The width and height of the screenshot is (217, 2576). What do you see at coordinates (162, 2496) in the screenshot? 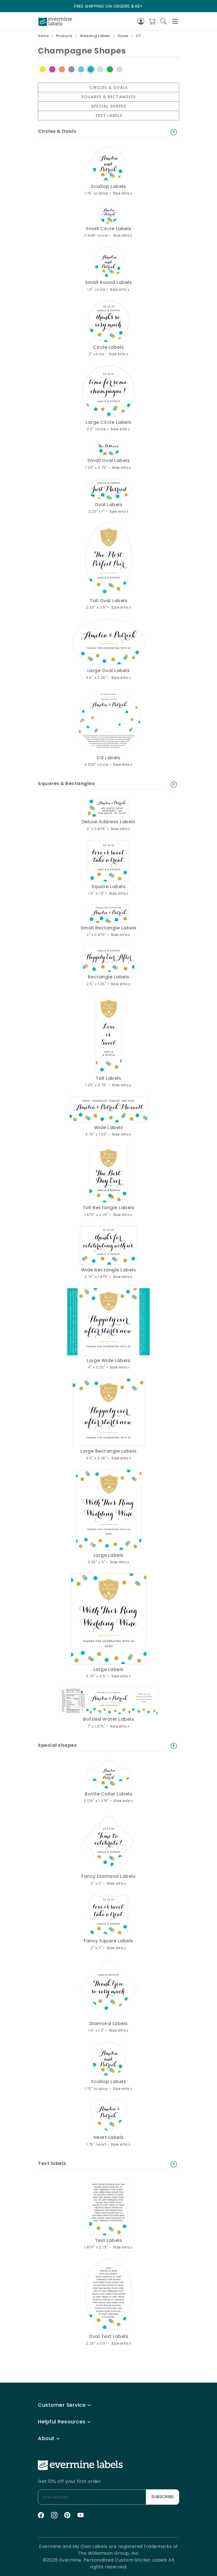
I see `SUBSCRIBE` at bounding box center [162, 2496].